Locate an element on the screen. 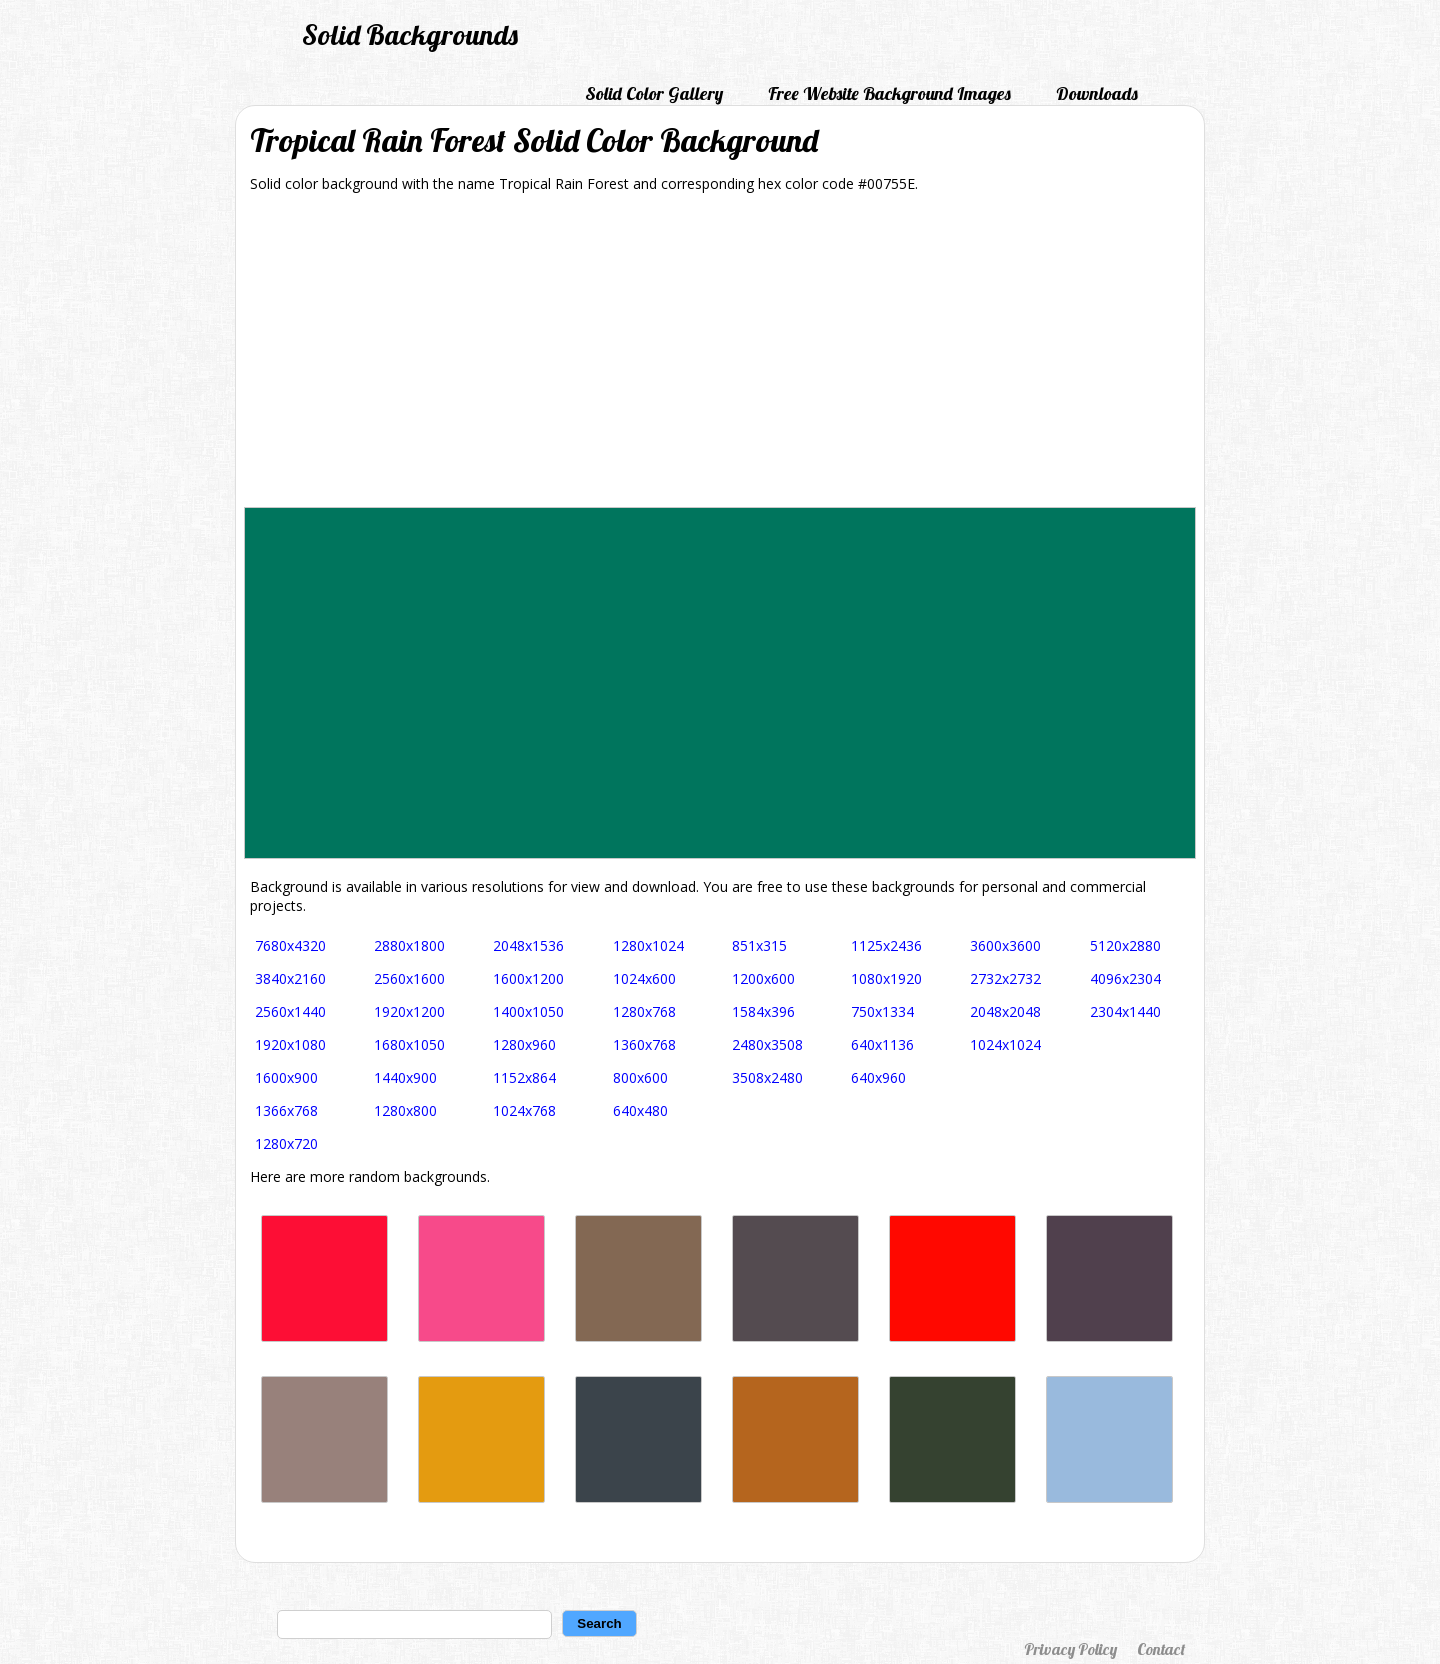  1280x800 is located at coordinates (405, 1110).